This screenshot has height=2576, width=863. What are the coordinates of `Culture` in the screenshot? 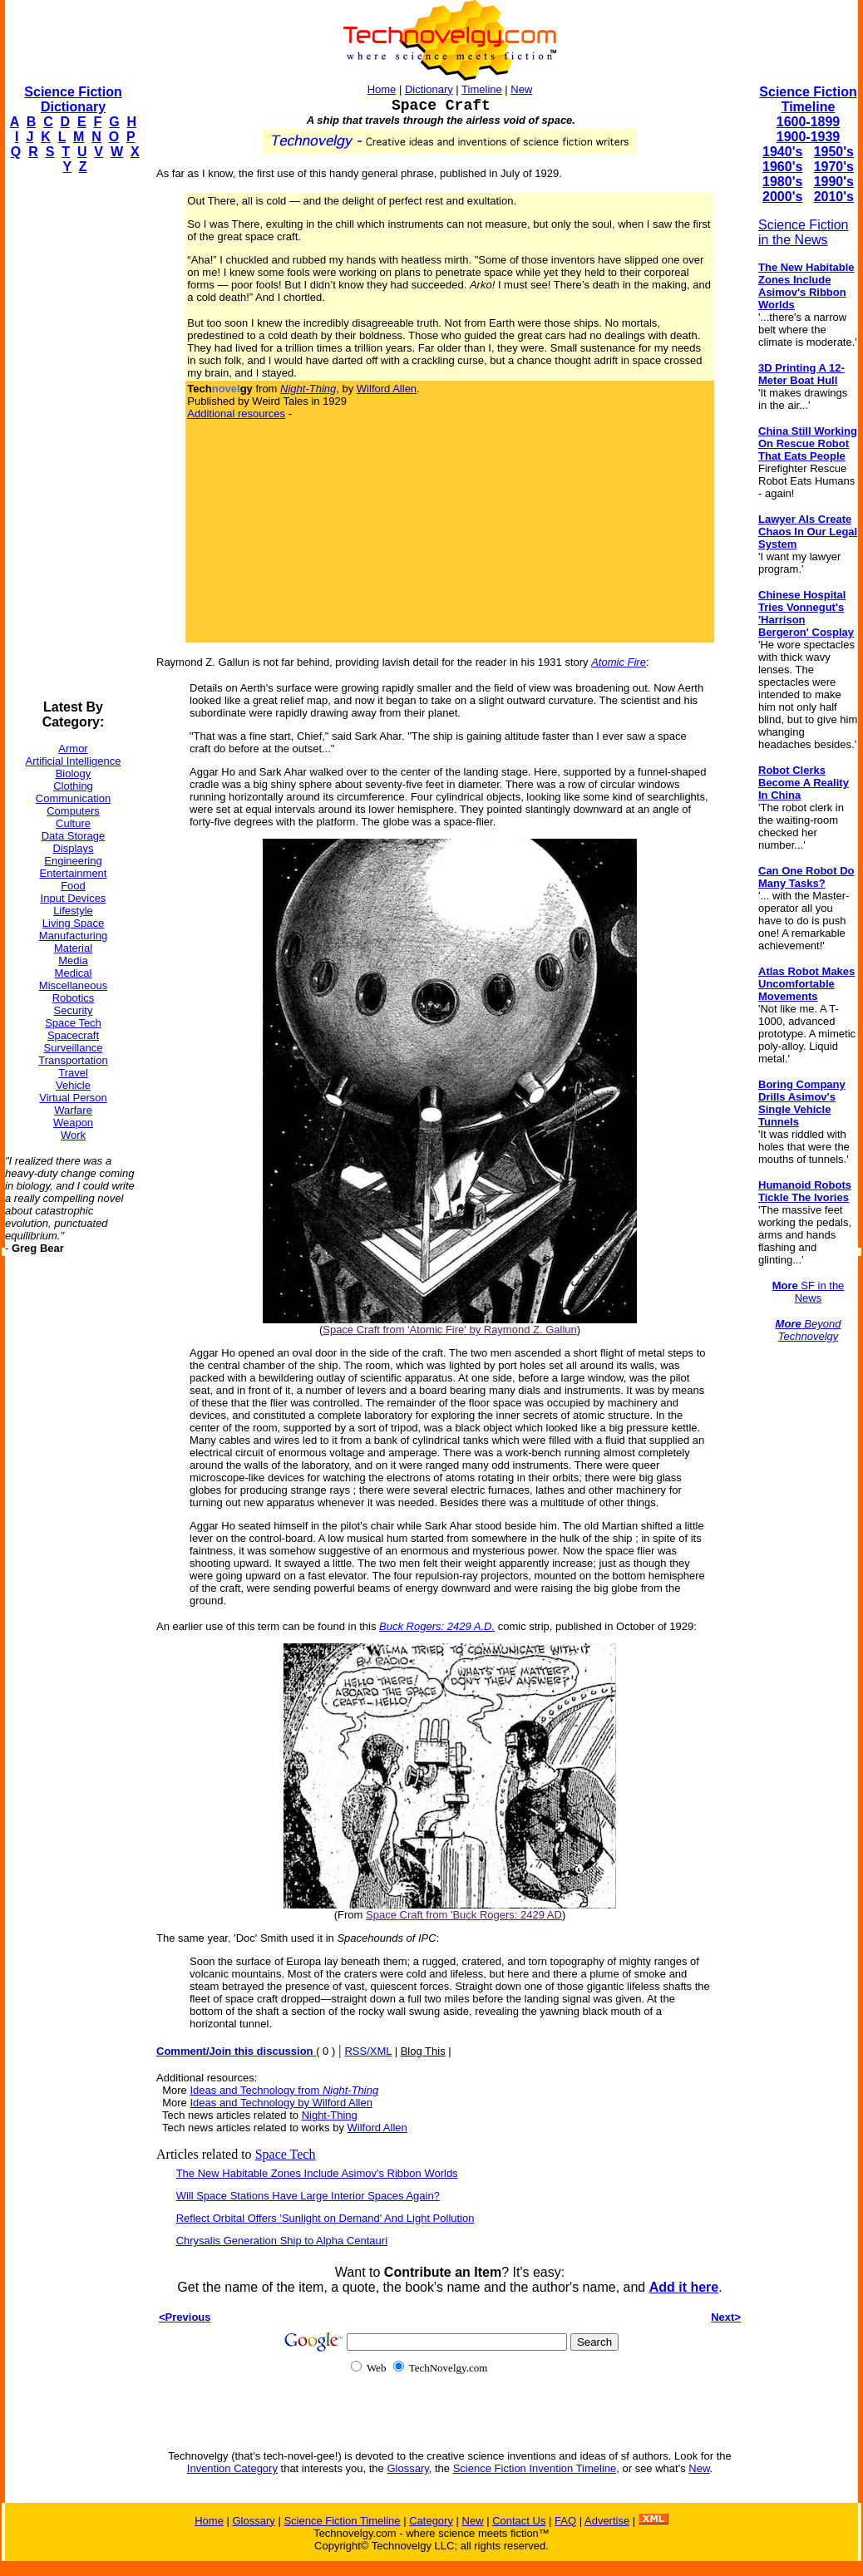 It's located at (73, 823).